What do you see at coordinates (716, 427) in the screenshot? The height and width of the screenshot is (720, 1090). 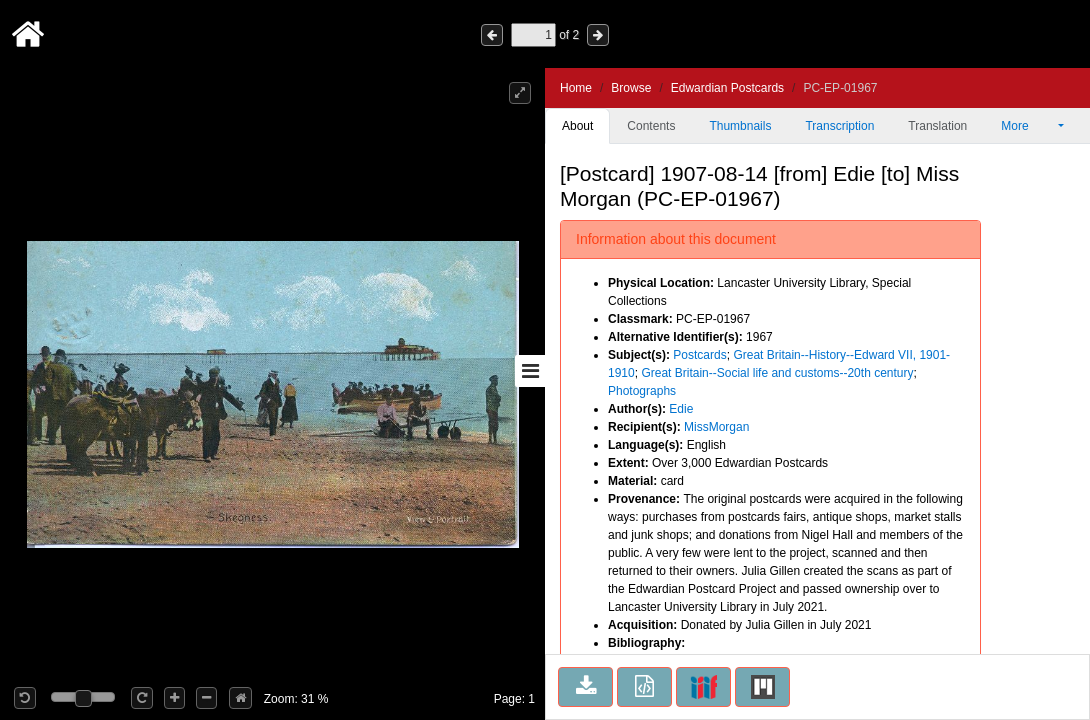 I see `MissMorgan` at bounding box center [716, 427].